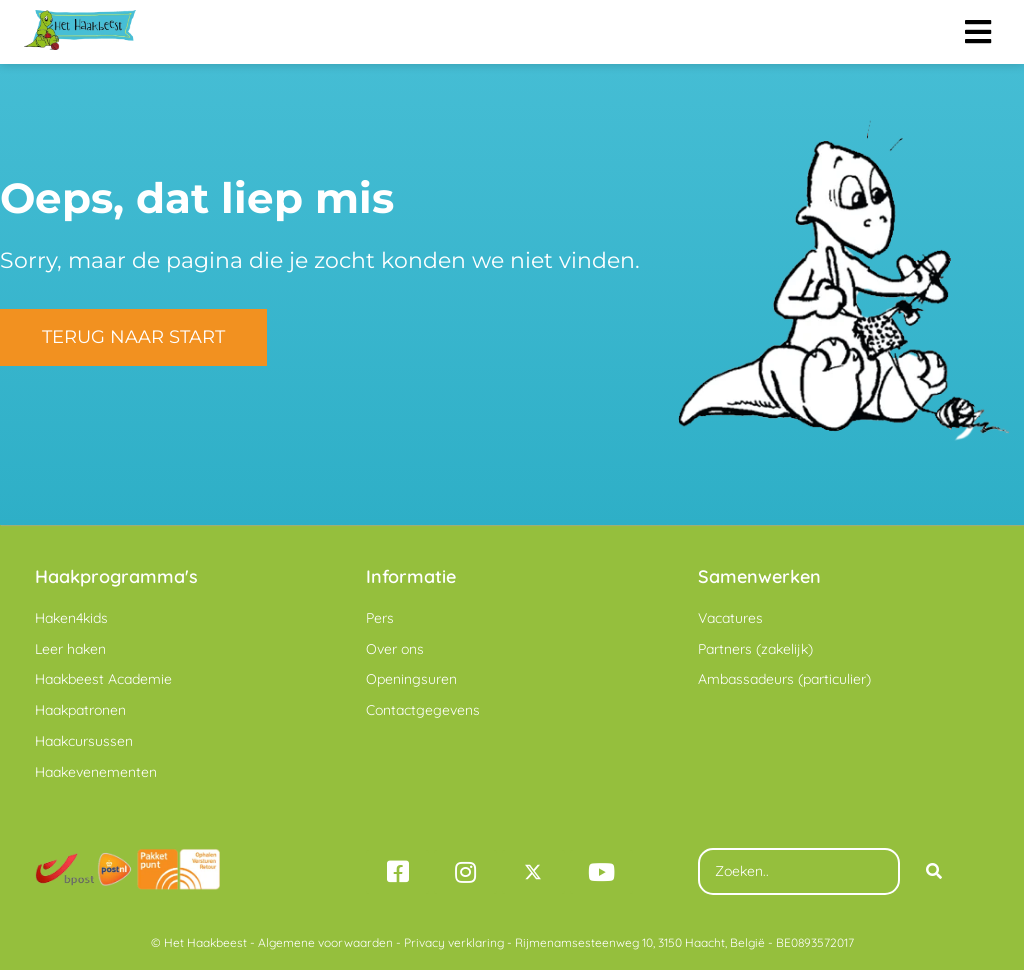  What do you see at coordinates (454, 942) in the screenshot?
I see `Privacy verklaring` at bounding box center [454, 942].